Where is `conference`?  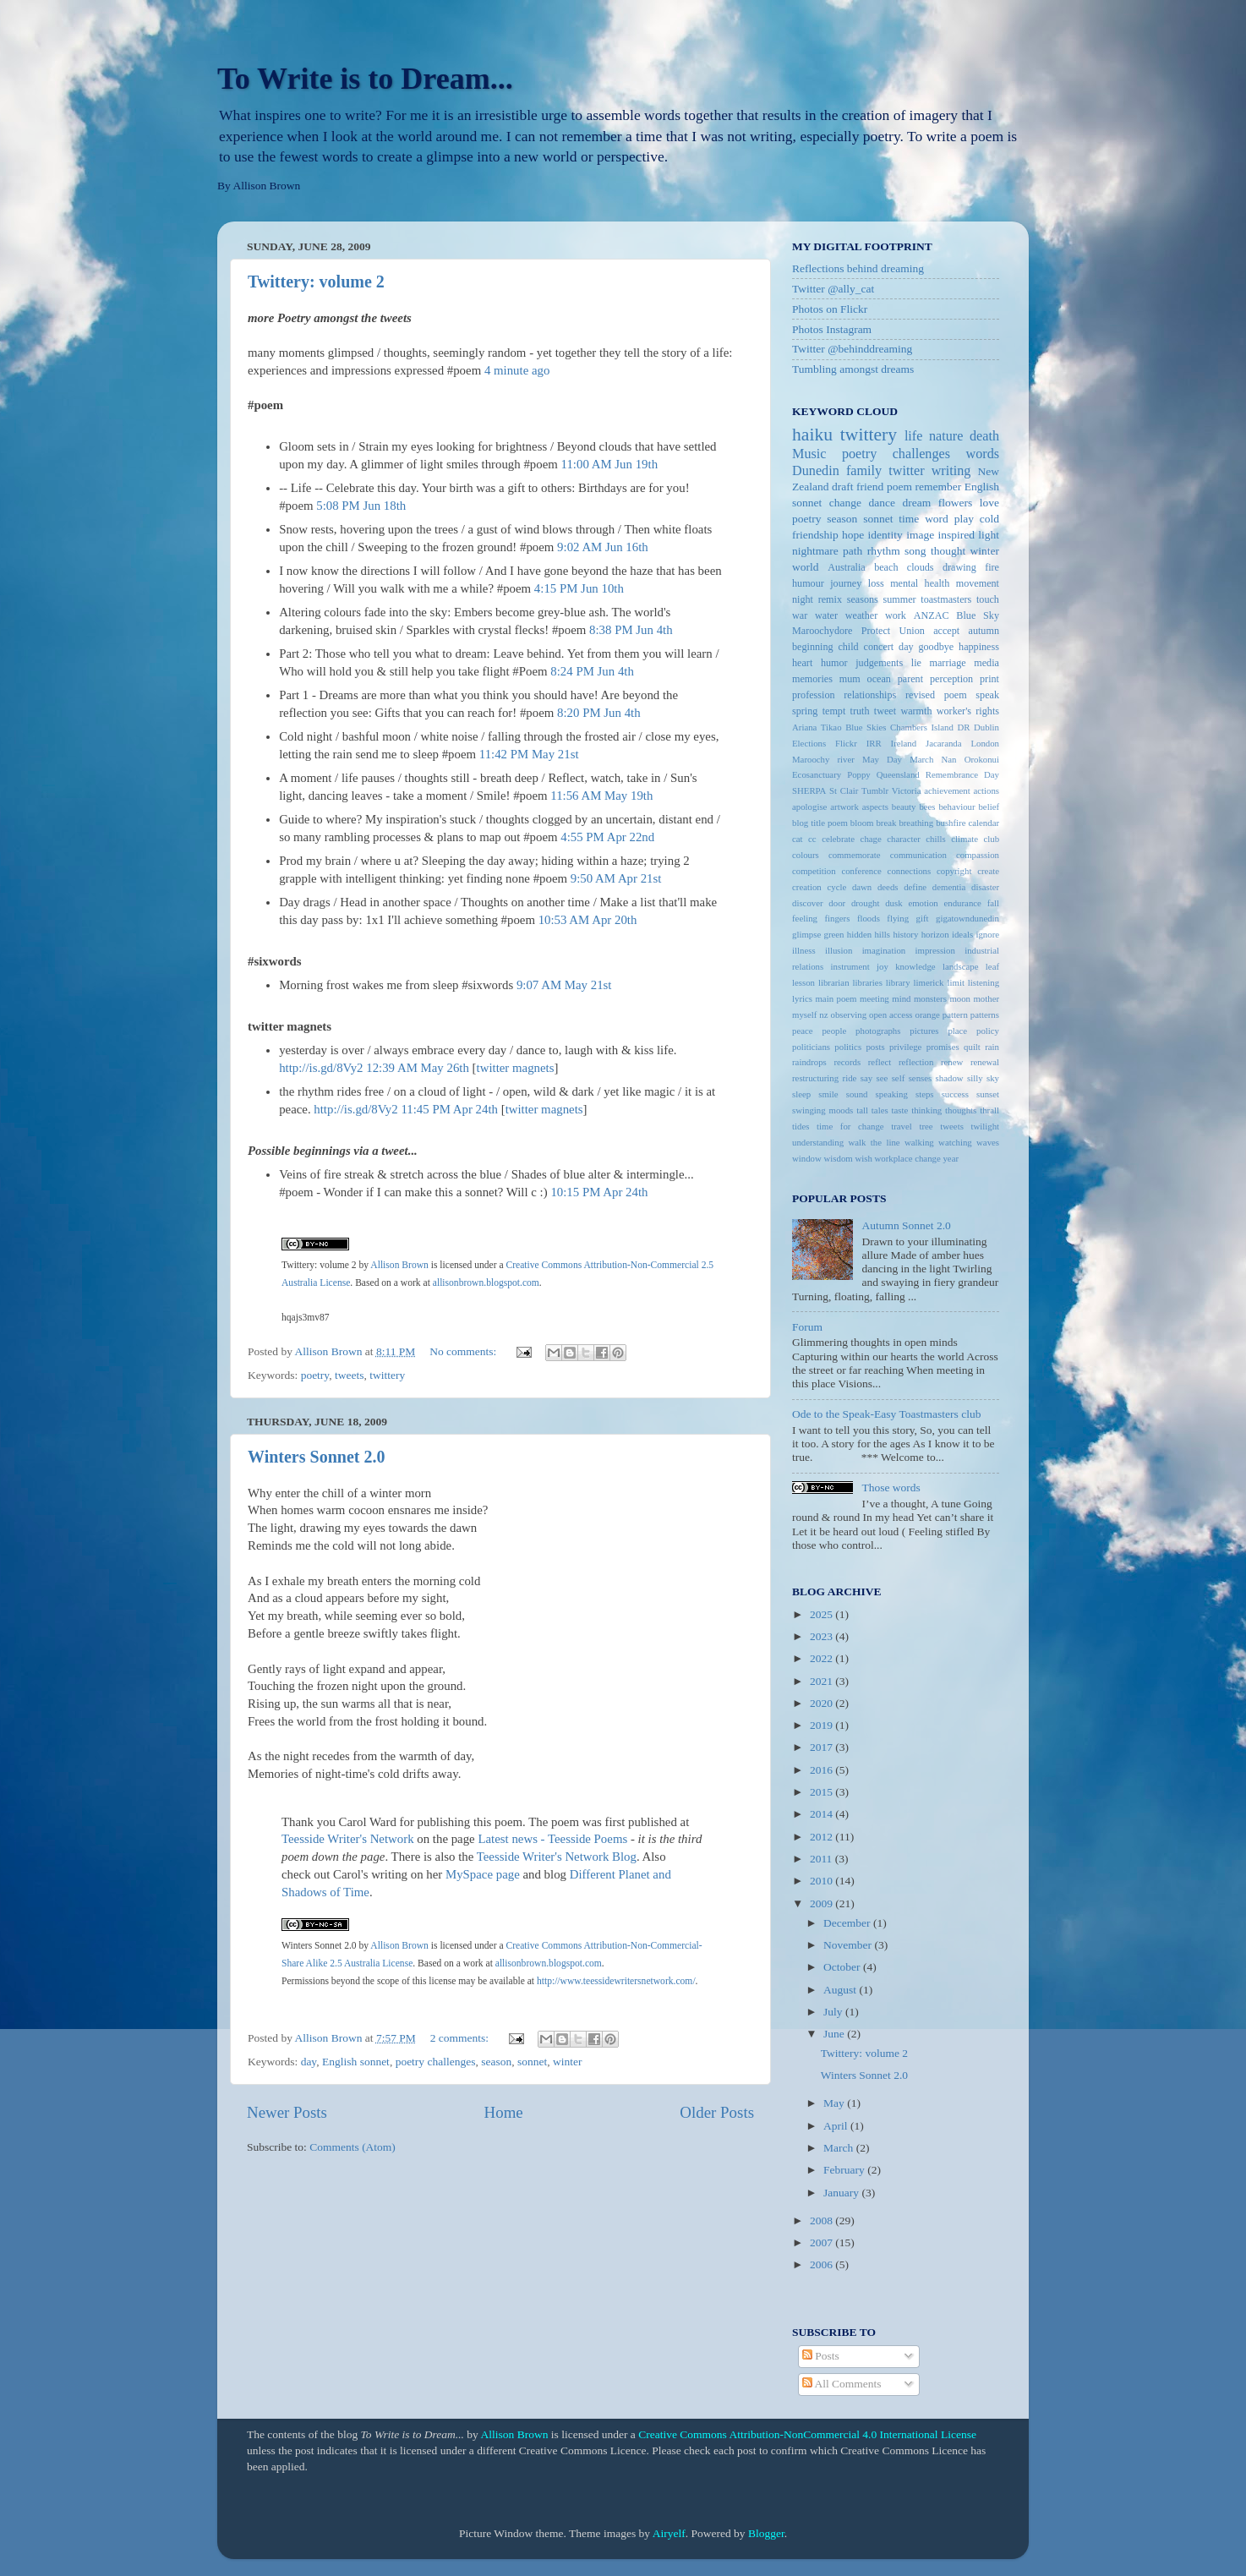
conference is located at coordinates (861, 871).